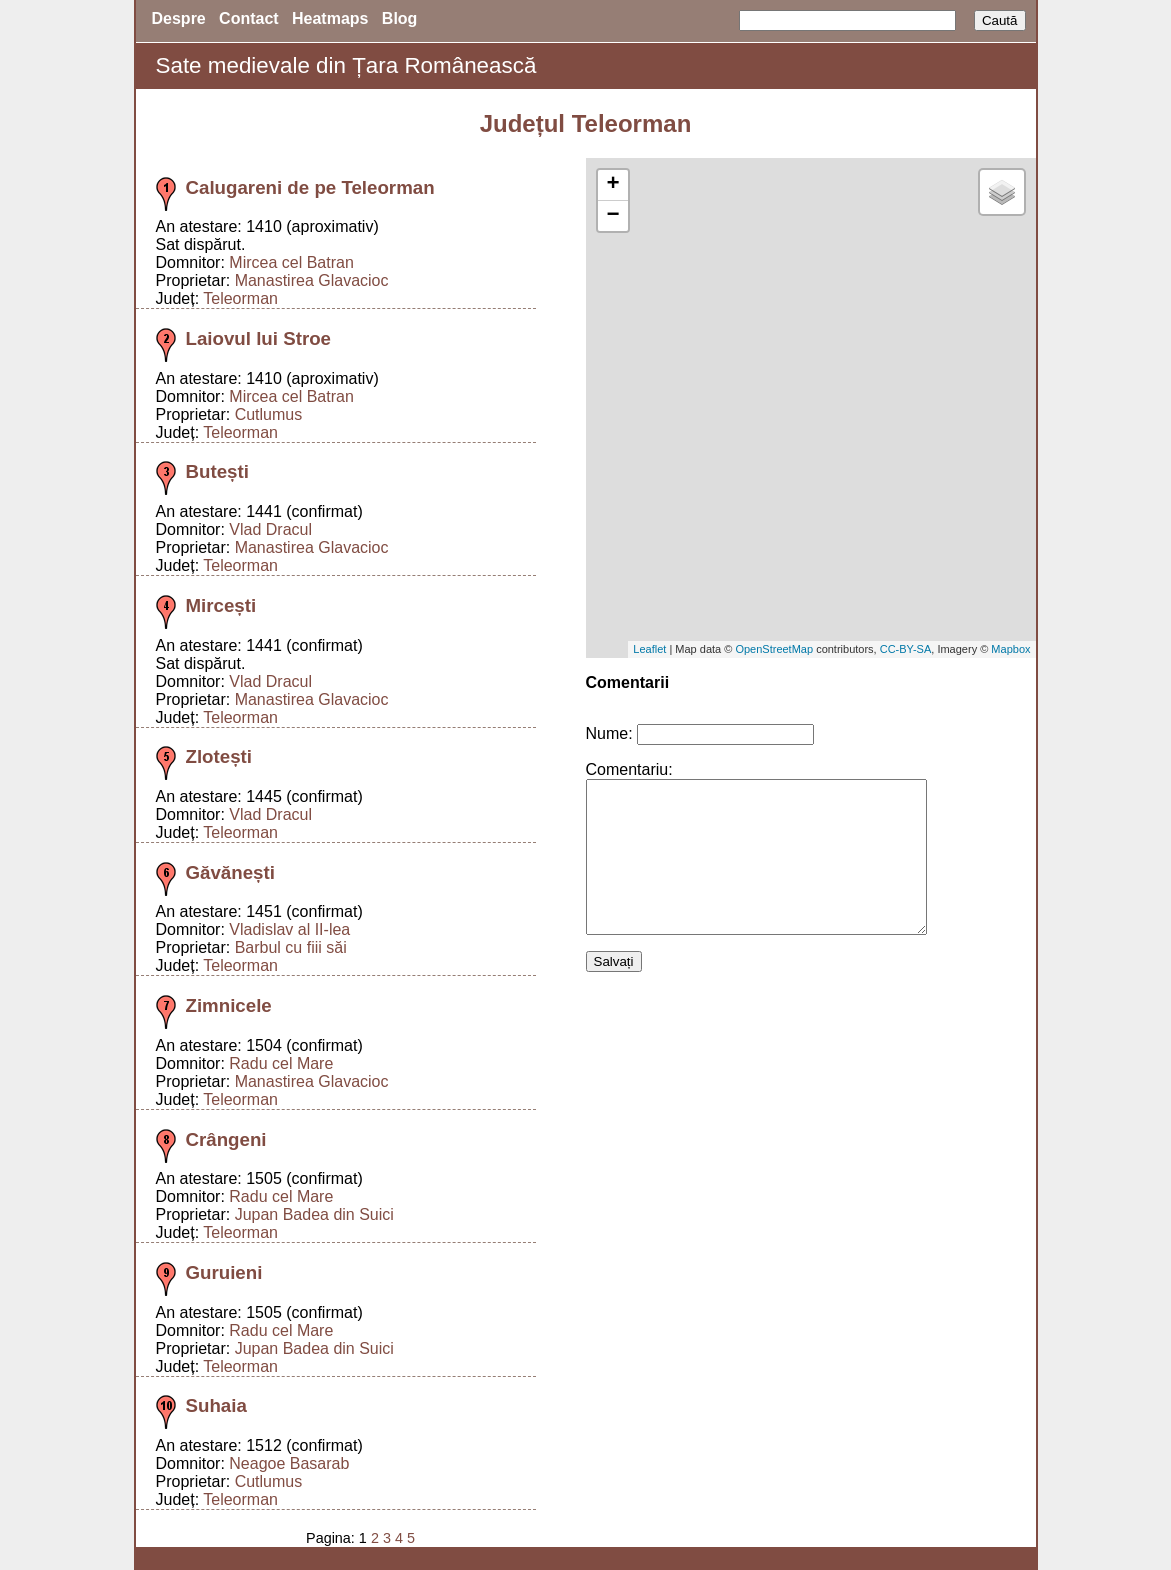  What do you see at coordinates (289, 929) in the screenshot?
I see `Vladislav al II-lea` at bounding box center [289, 929].